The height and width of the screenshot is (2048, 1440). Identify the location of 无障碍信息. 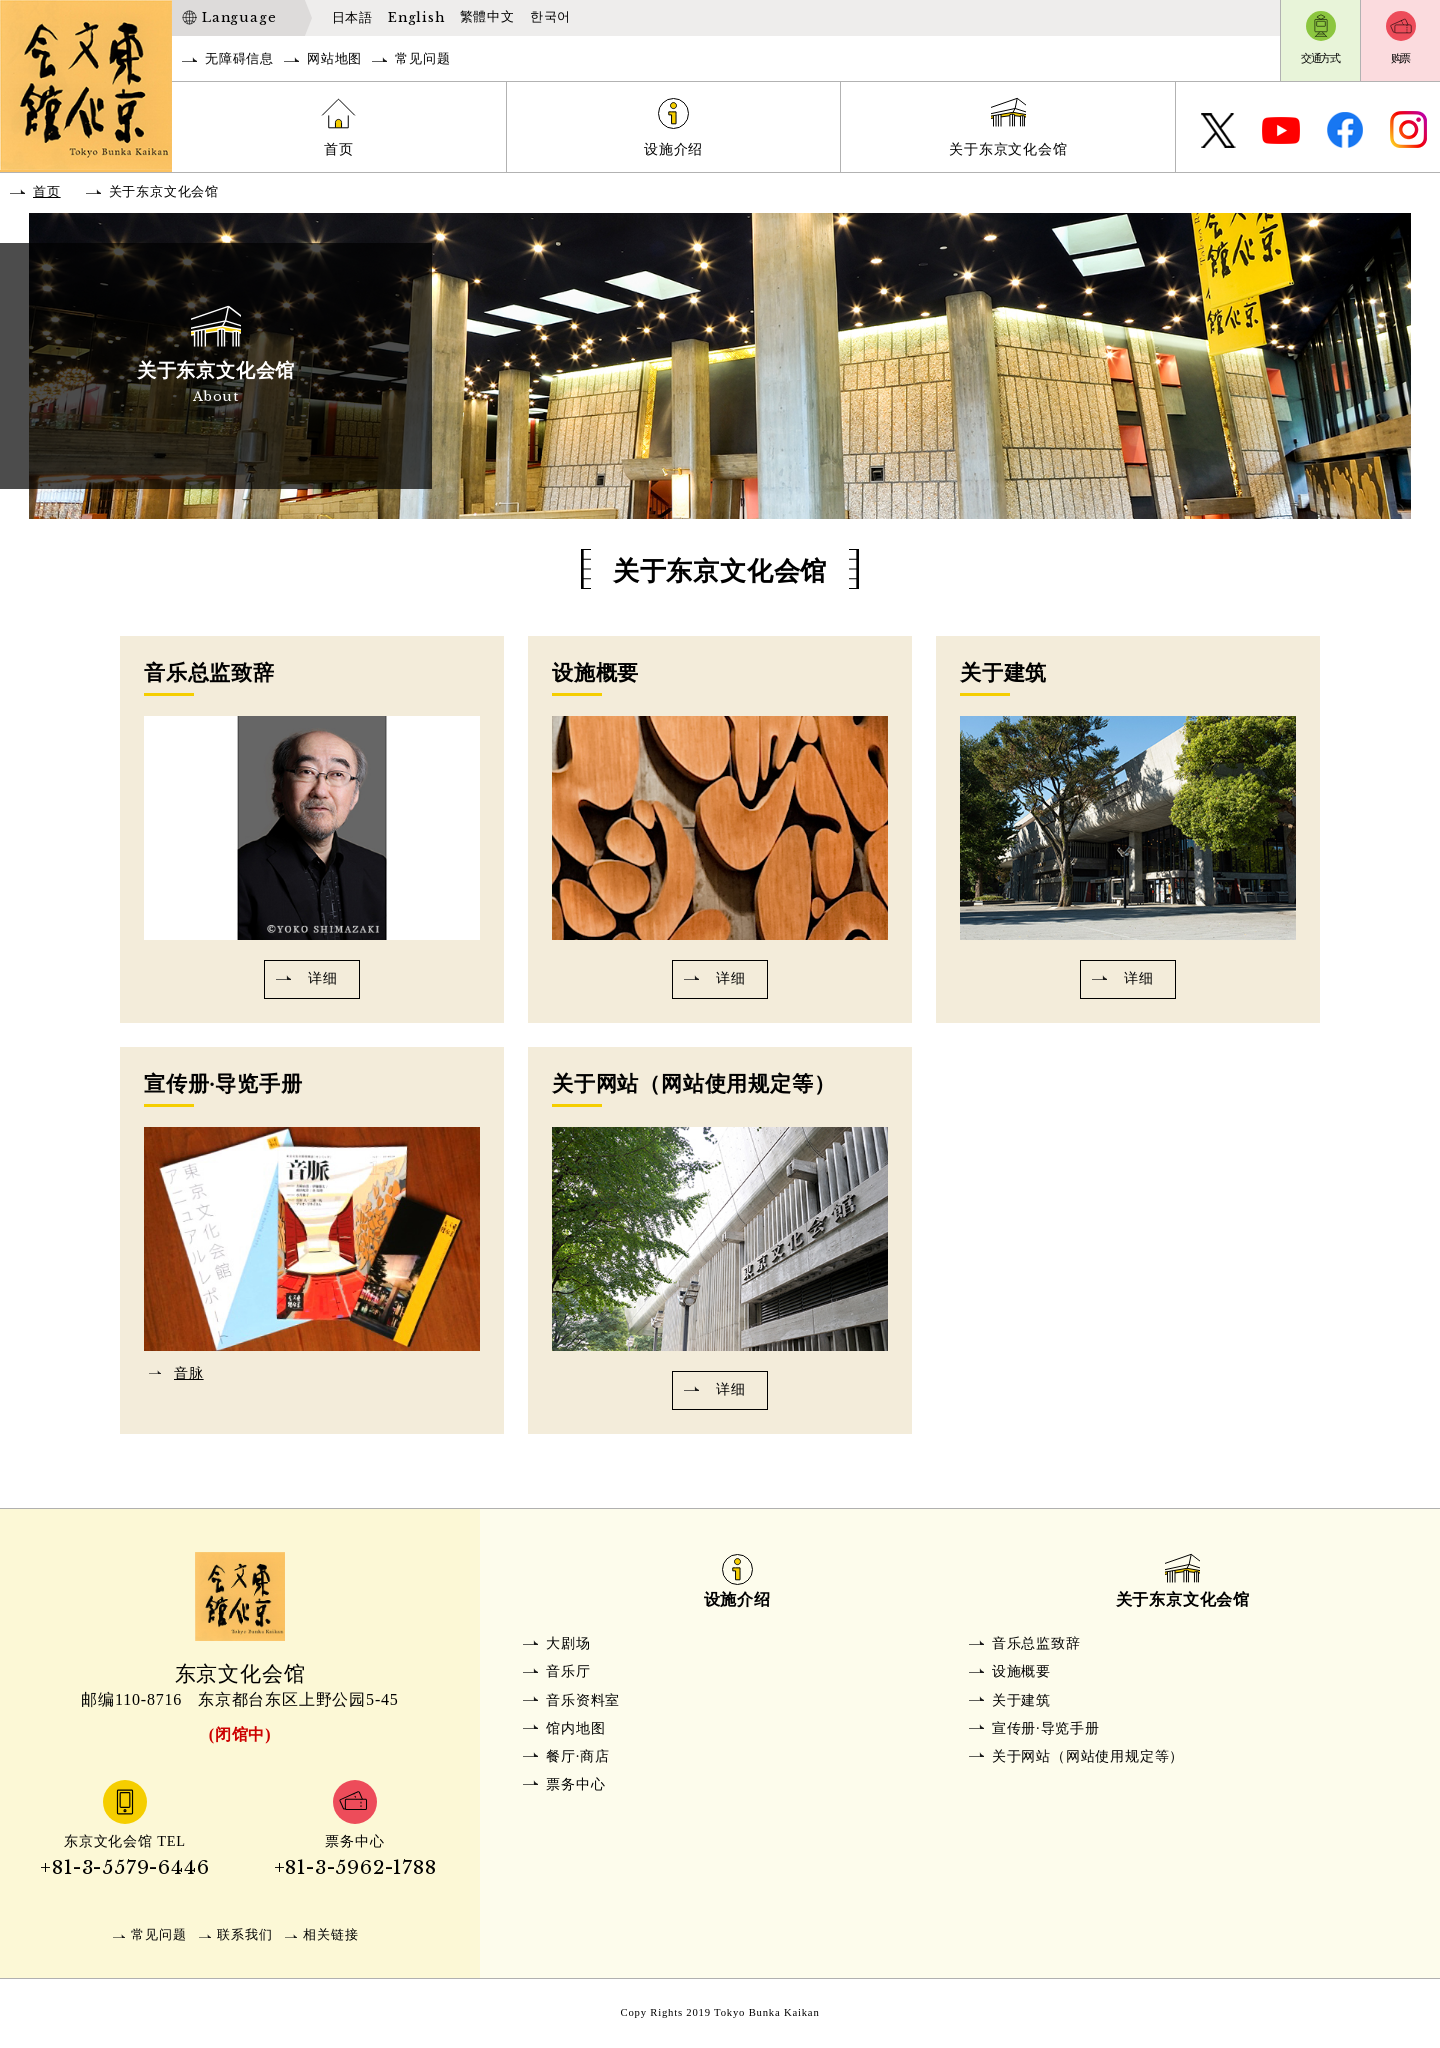
(239, 59).